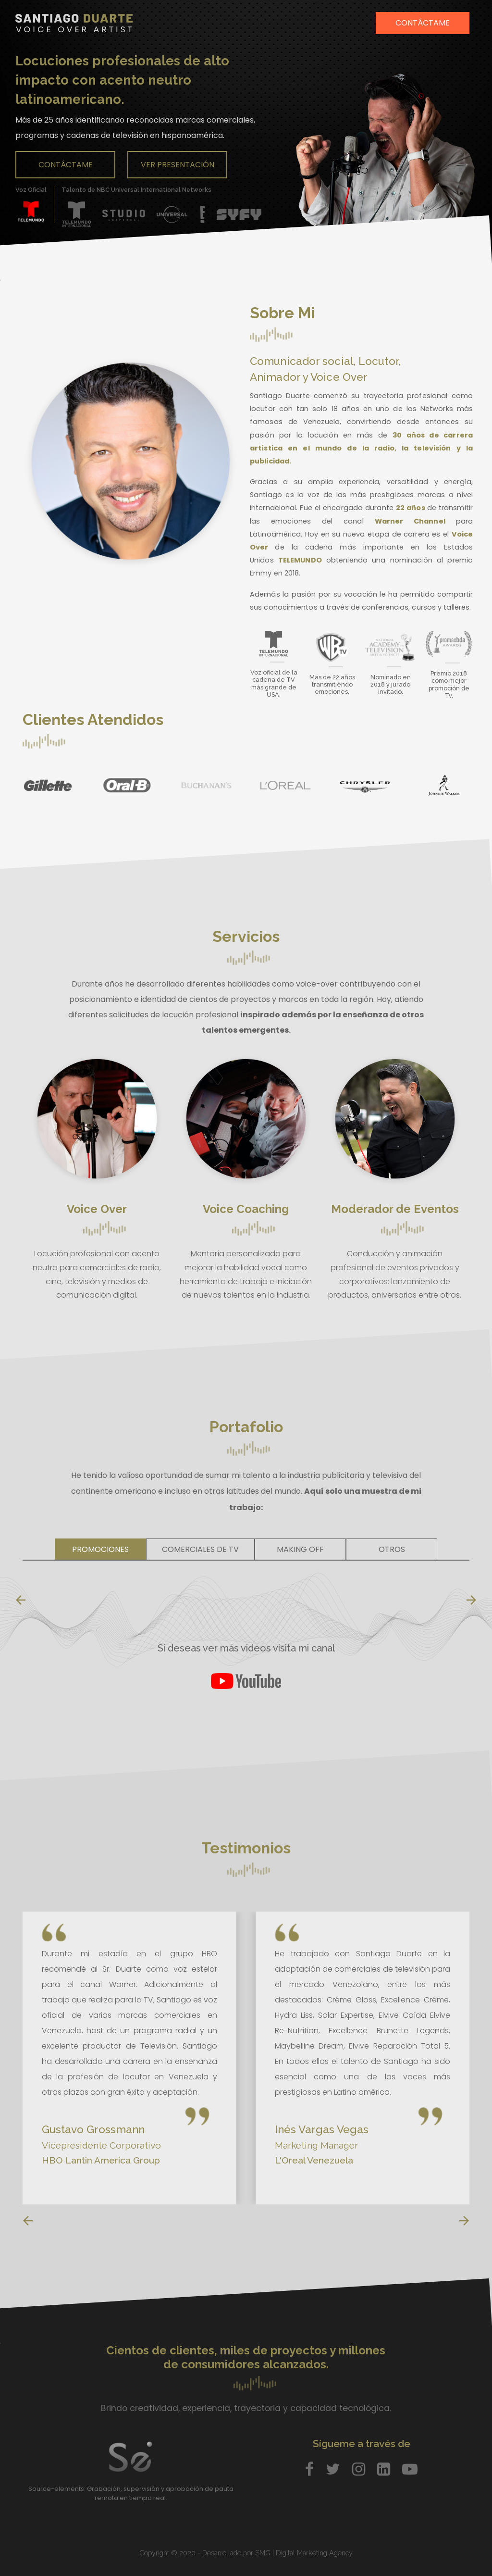 Image resolution: width=492 pixels, height=2576 pixels. I want to click on Otros [tab], so click(392, 1549).